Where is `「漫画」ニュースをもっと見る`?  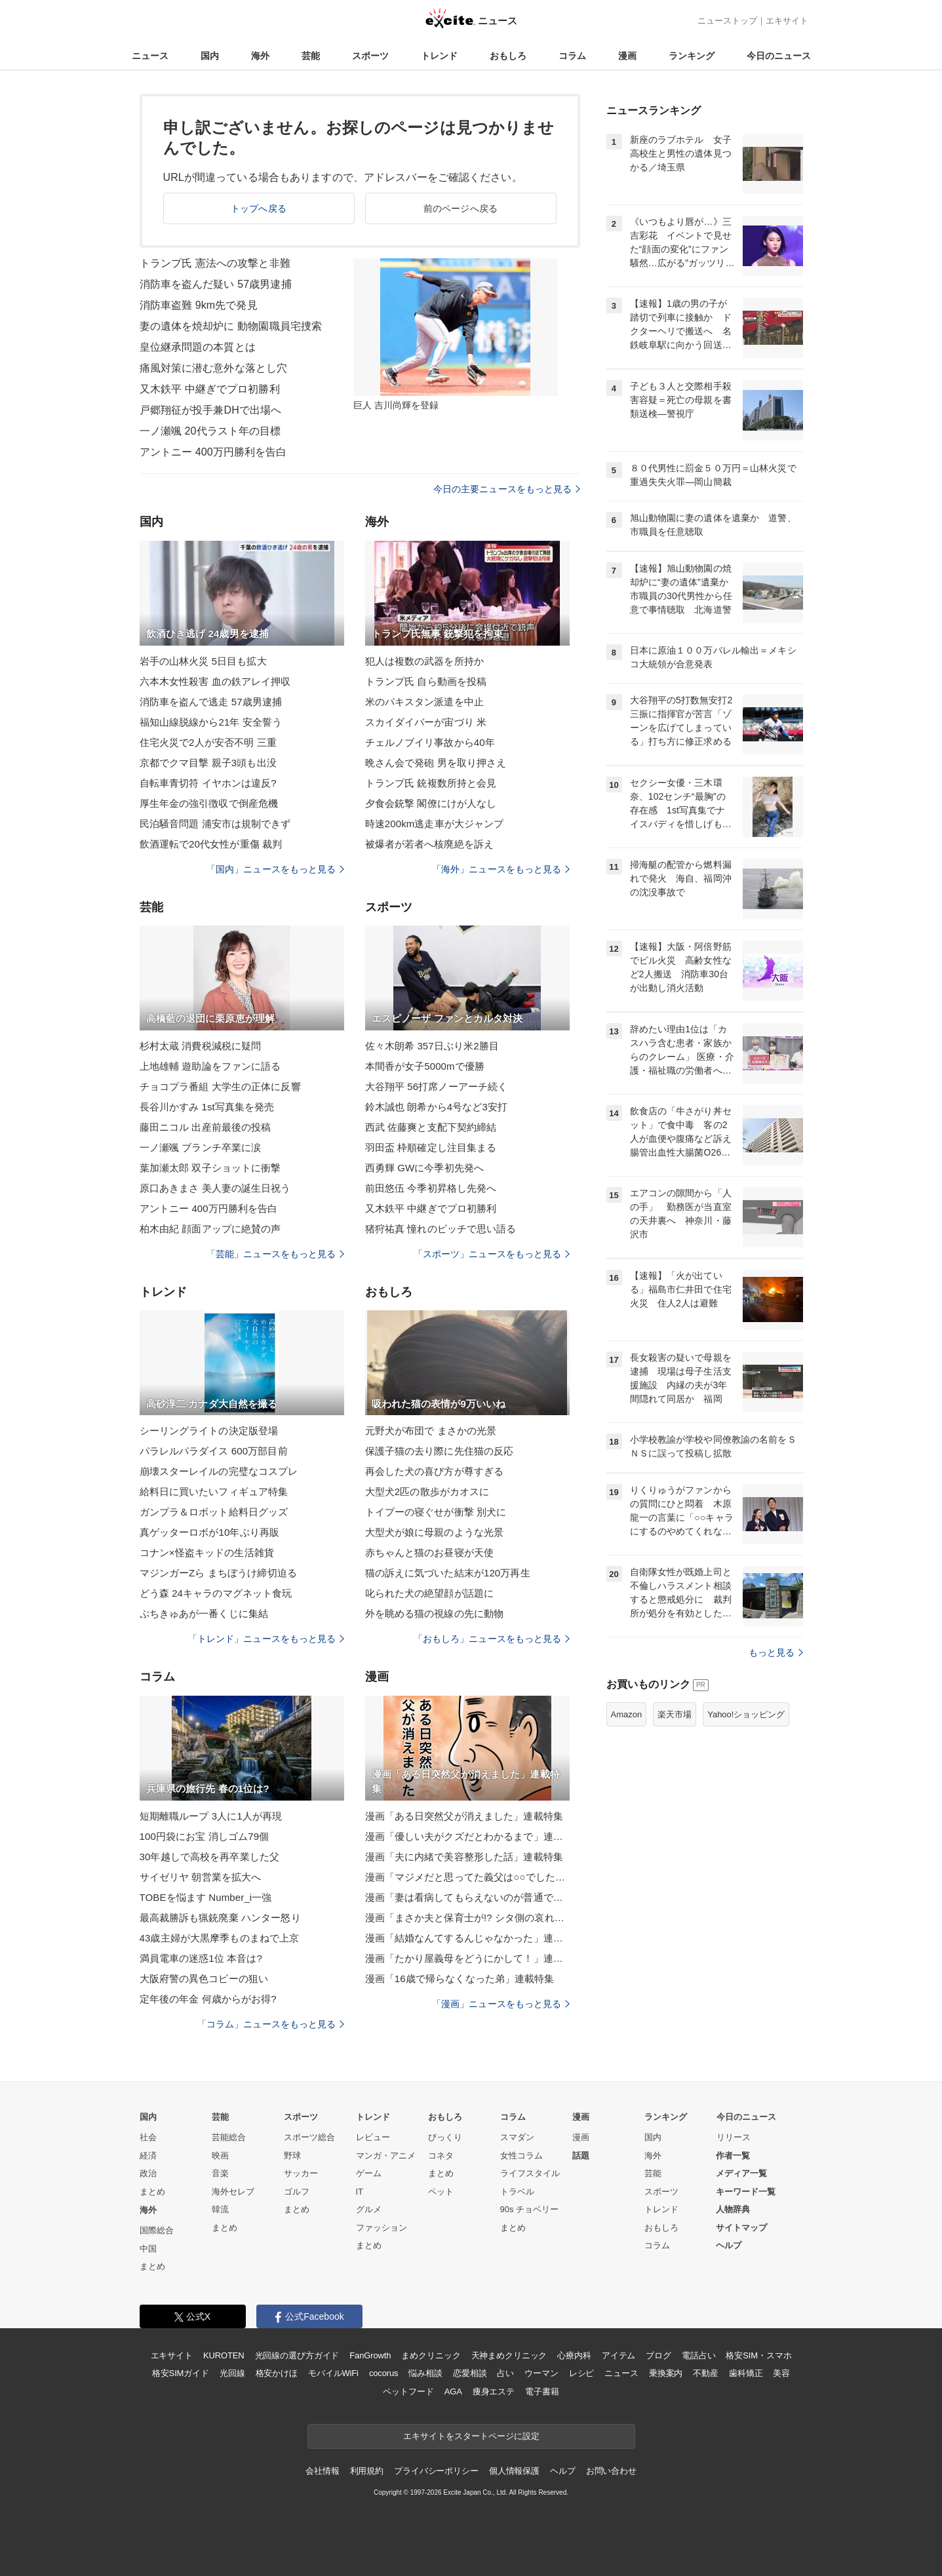 「漫画」ニュースをもっと見る is located at coordinates (501, 2004).